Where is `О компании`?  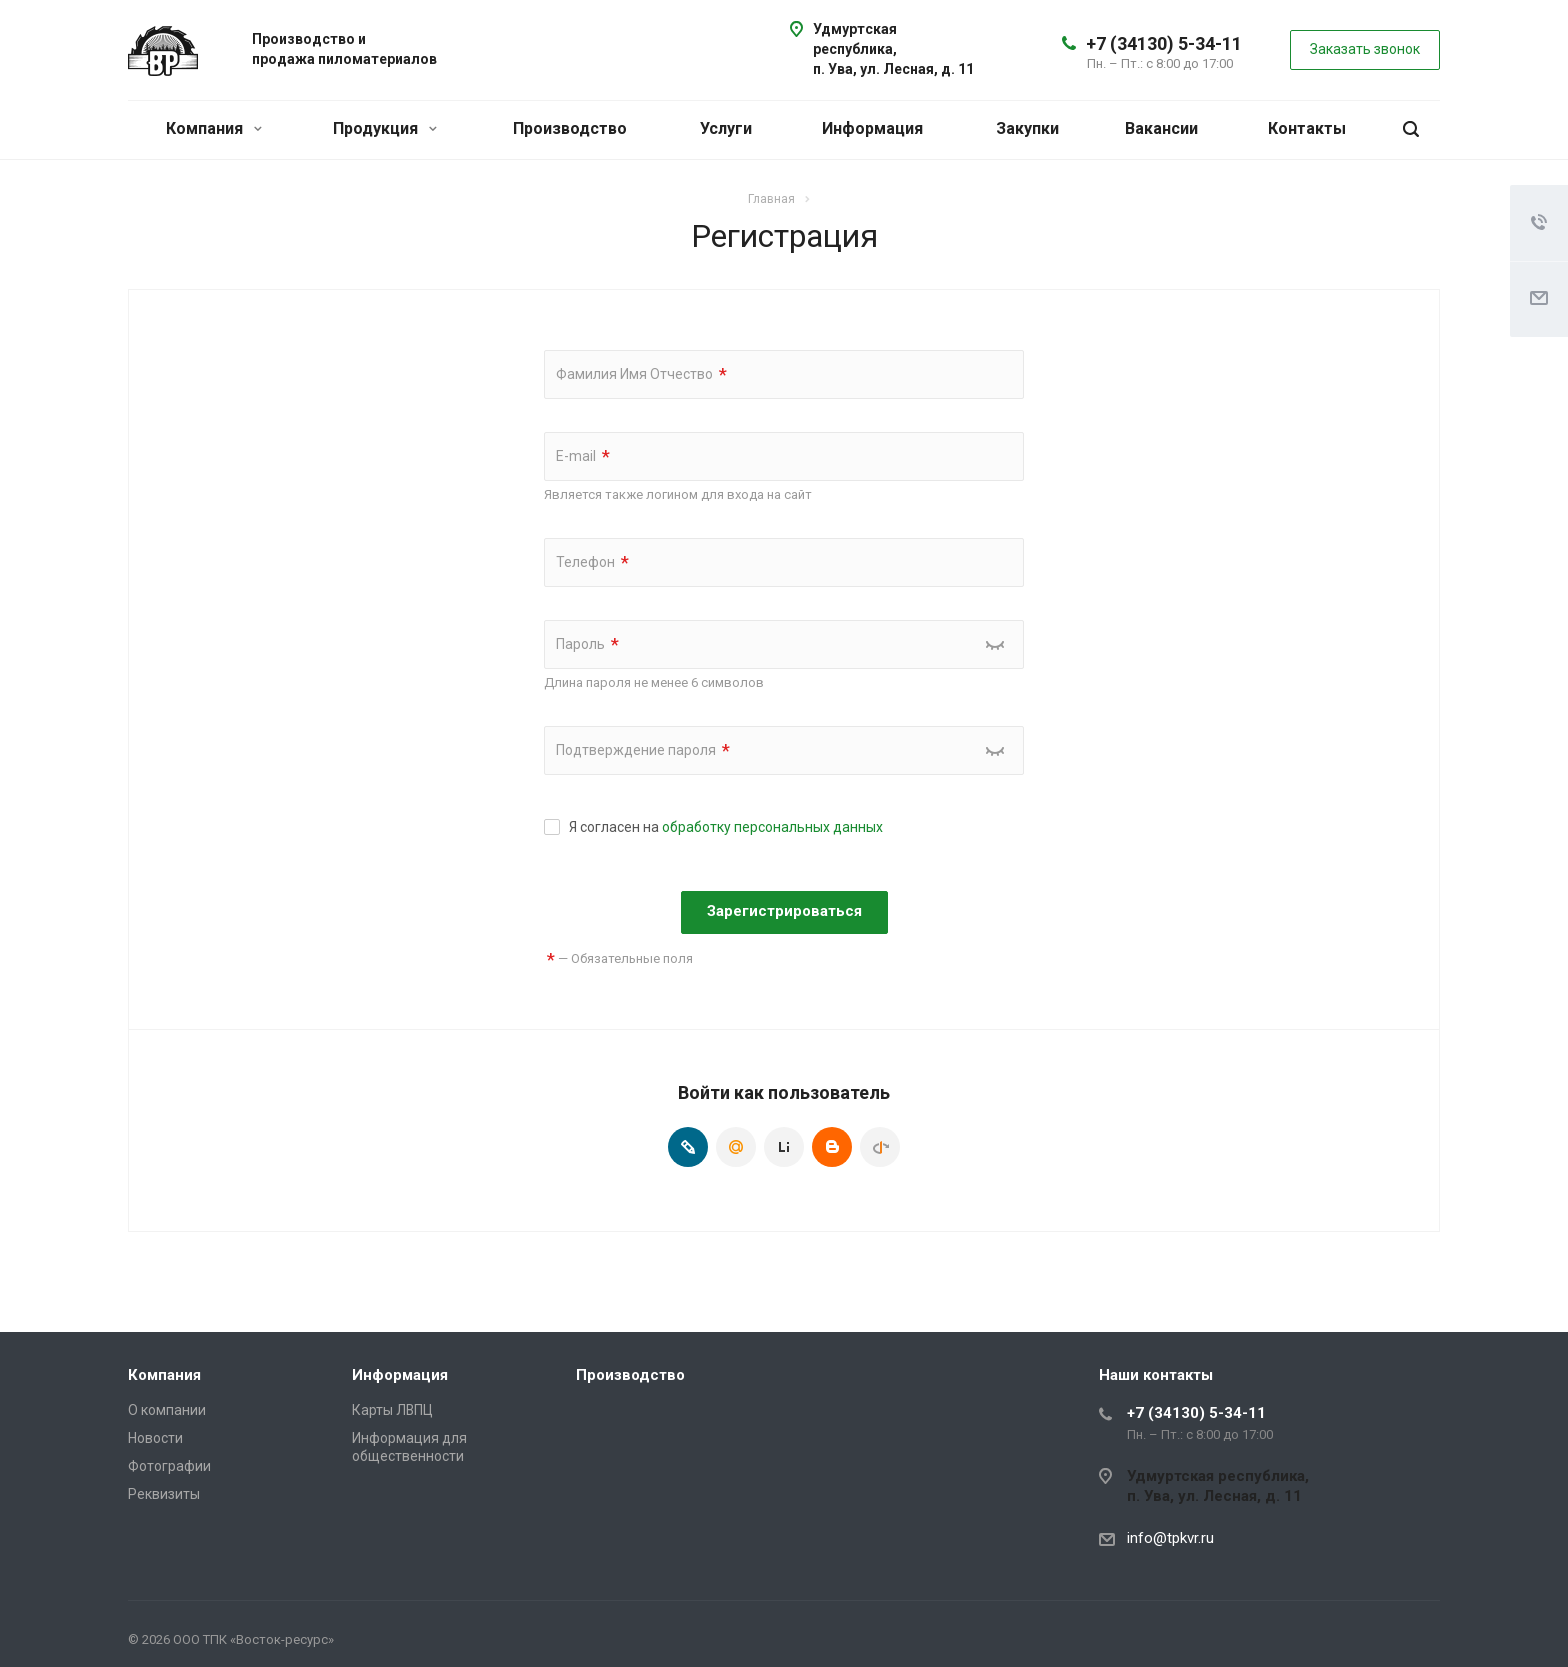 О компании is located at coordinates (167, 1410).